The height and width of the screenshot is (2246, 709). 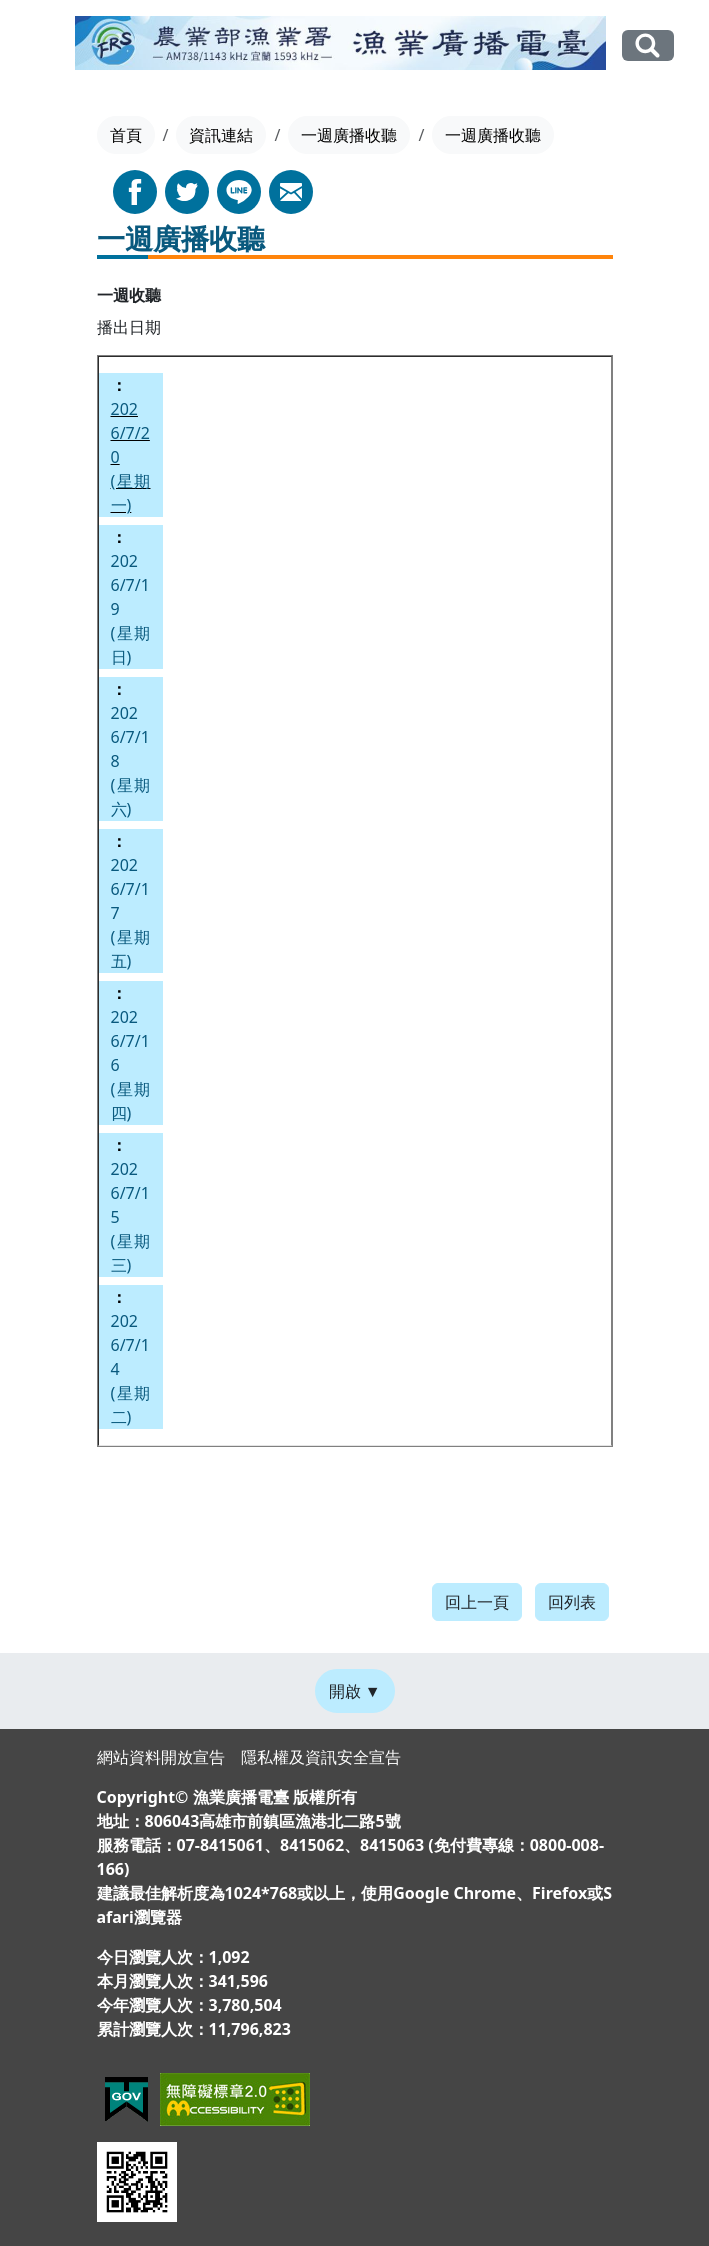 What do you see at coordinates (349, 135) in the screenshot?
I see `一週廣播收聽` at bounding box center [349, 135].